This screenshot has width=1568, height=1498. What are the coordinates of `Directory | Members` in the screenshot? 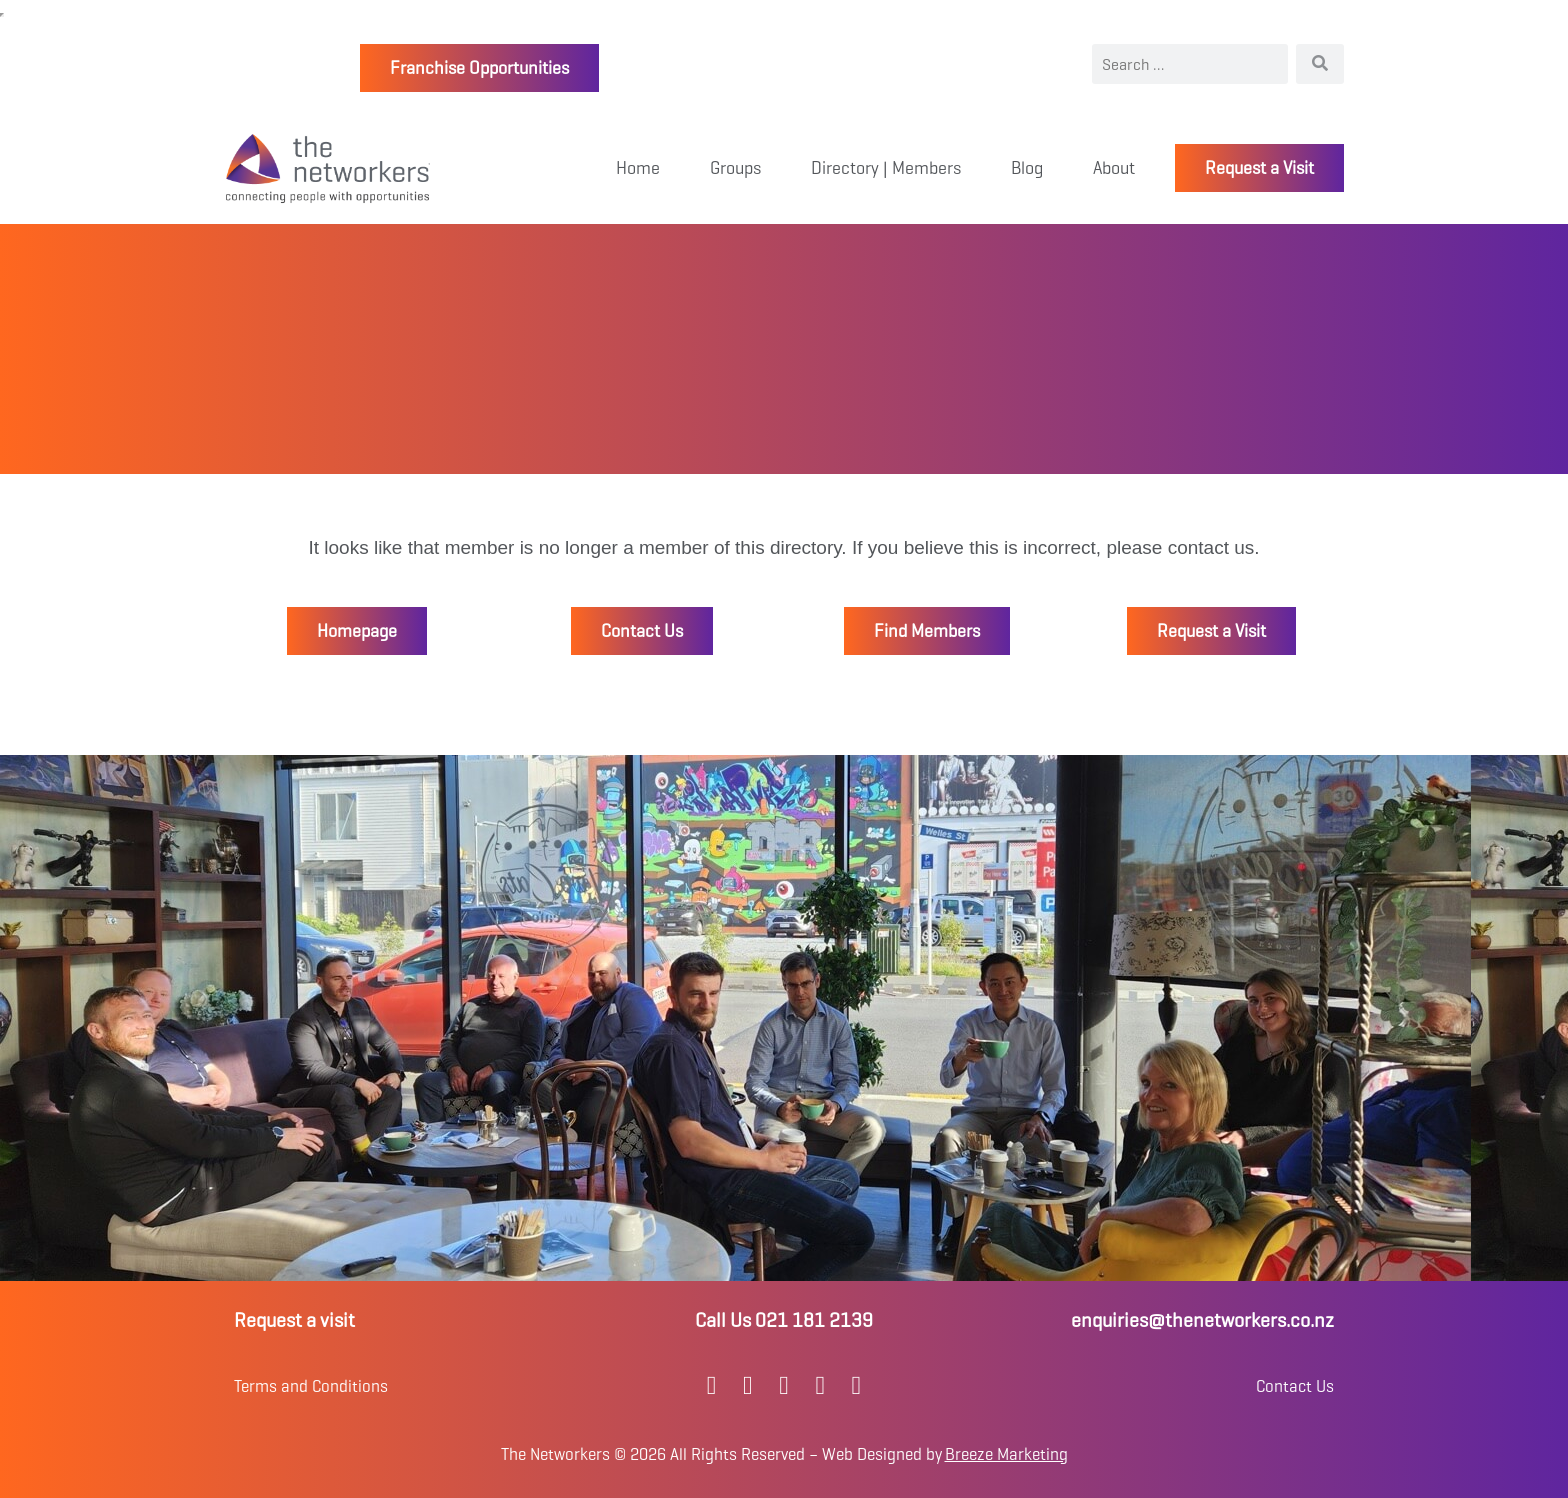 It's located at (886, 168).